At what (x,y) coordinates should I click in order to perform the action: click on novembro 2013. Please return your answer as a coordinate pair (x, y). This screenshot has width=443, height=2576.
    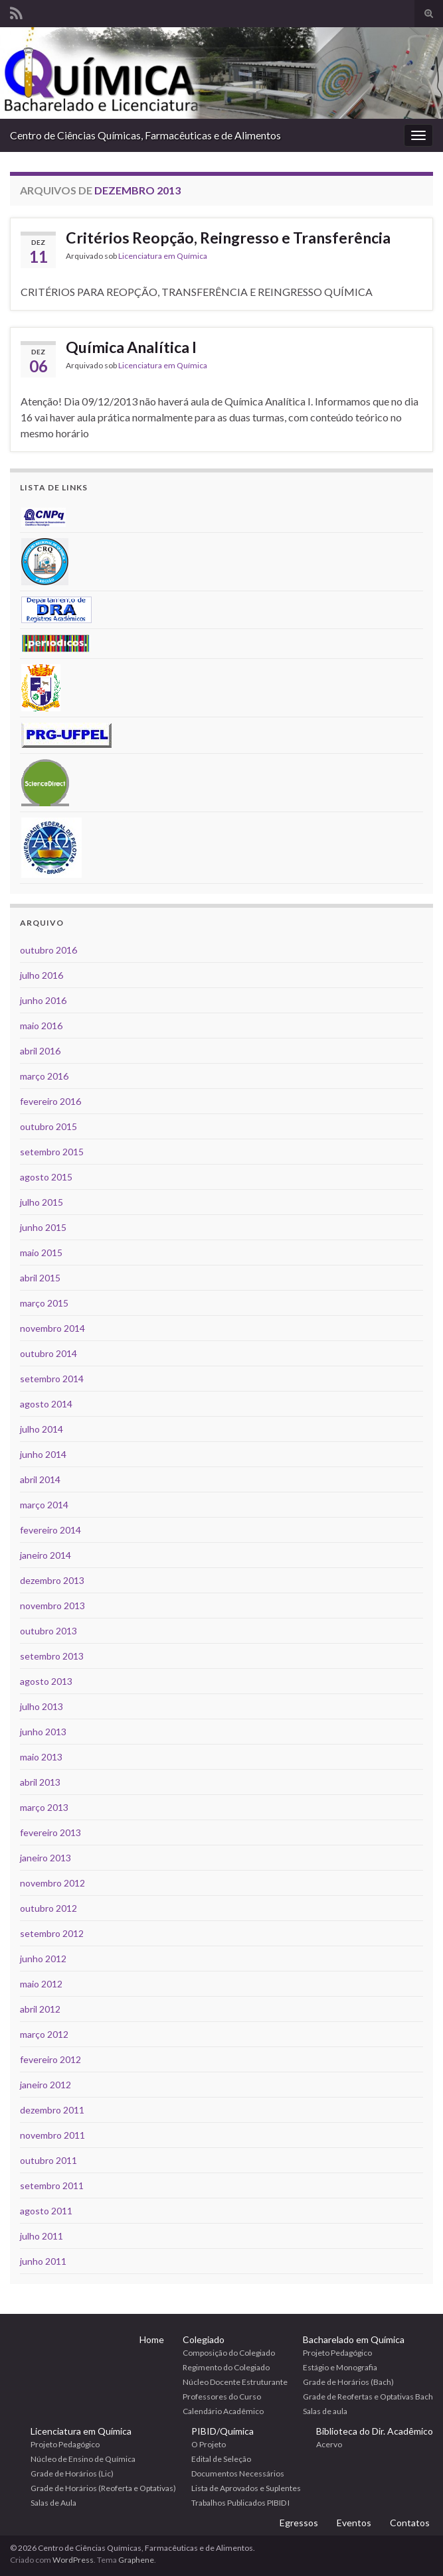
    Looking at the image, I should click on (52, 1605).